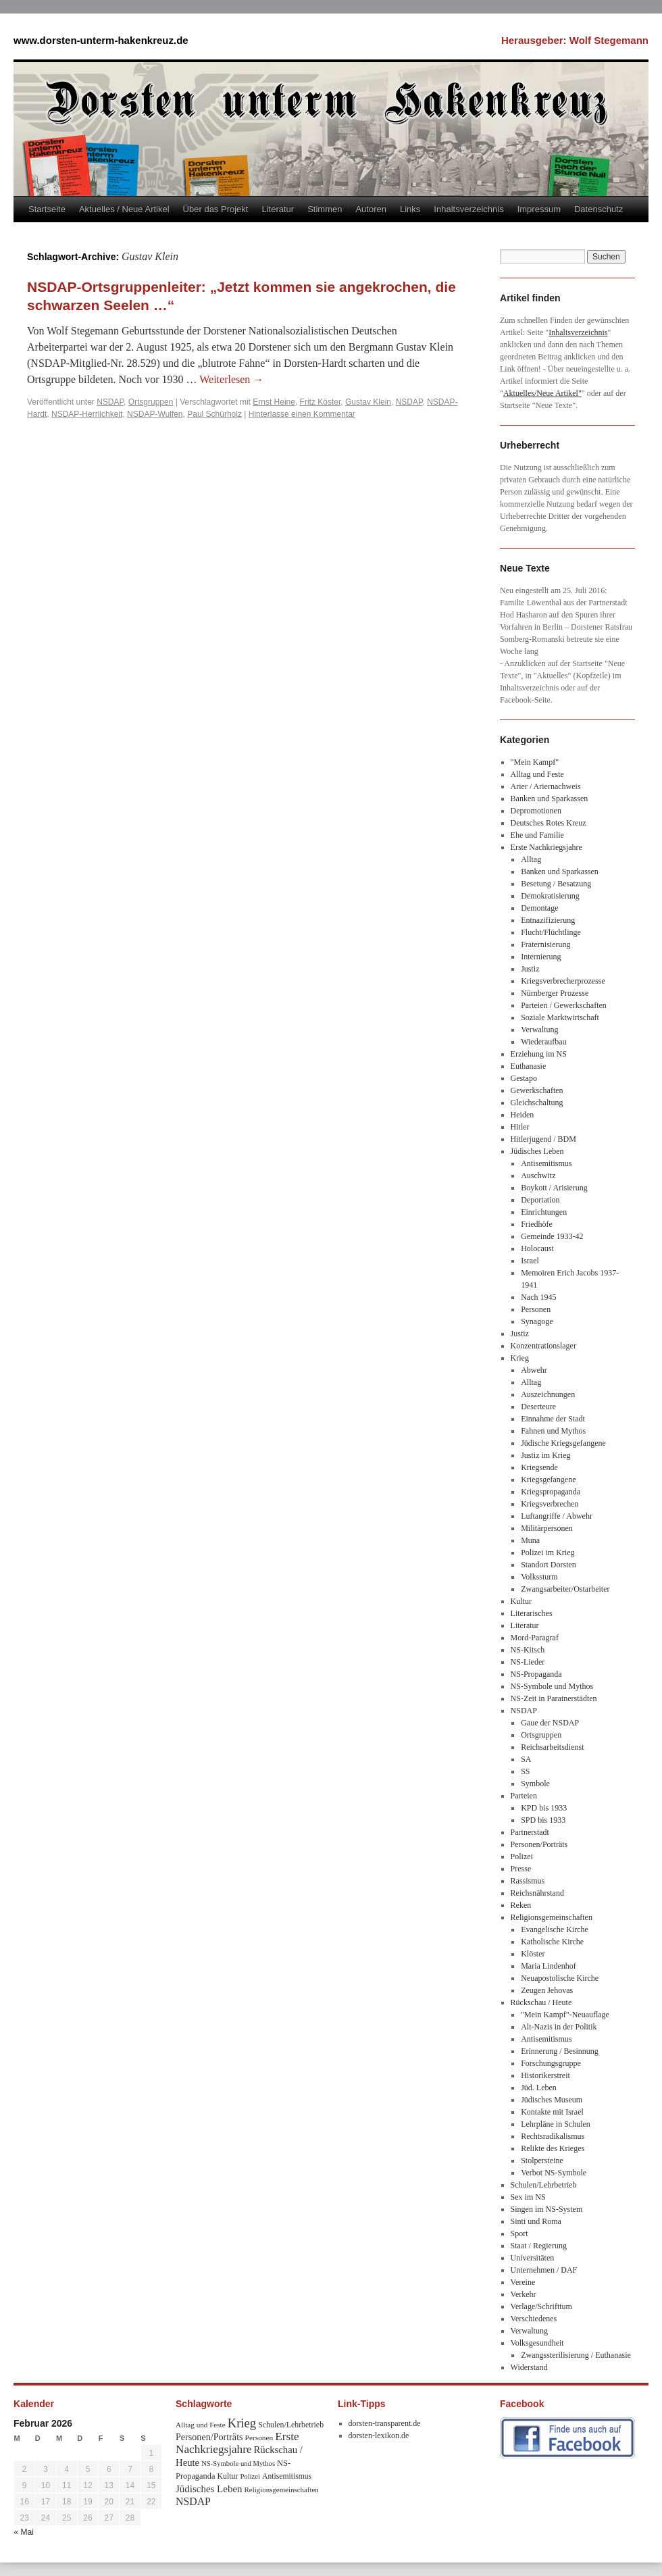  Describe the element at coordinates (539, 1577) in the screenshot. I see `Volkssturm` at that location.